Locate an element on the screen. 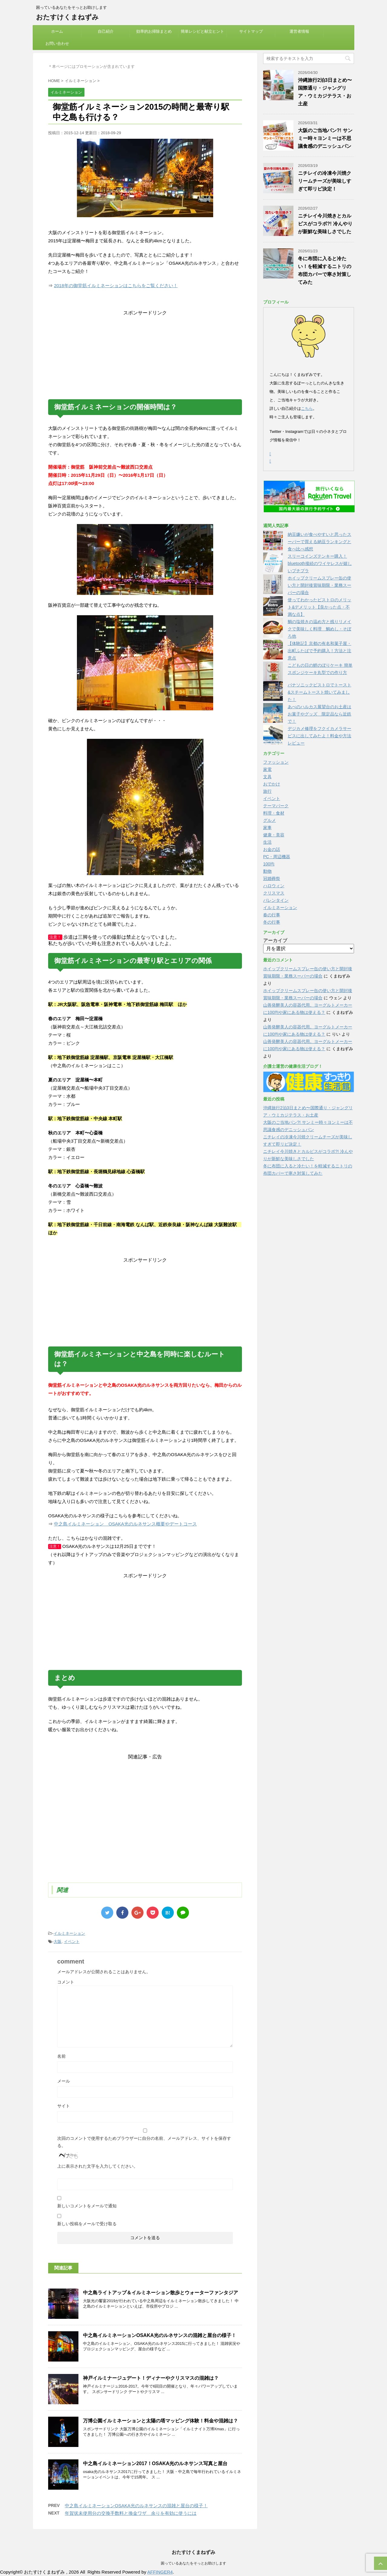 This screenshot has width=387, height=2576. 【体験記】京都の有名和菓子屋・出町ふたばで予約購入！方法と注意点 is located at coordinates (319, 650).